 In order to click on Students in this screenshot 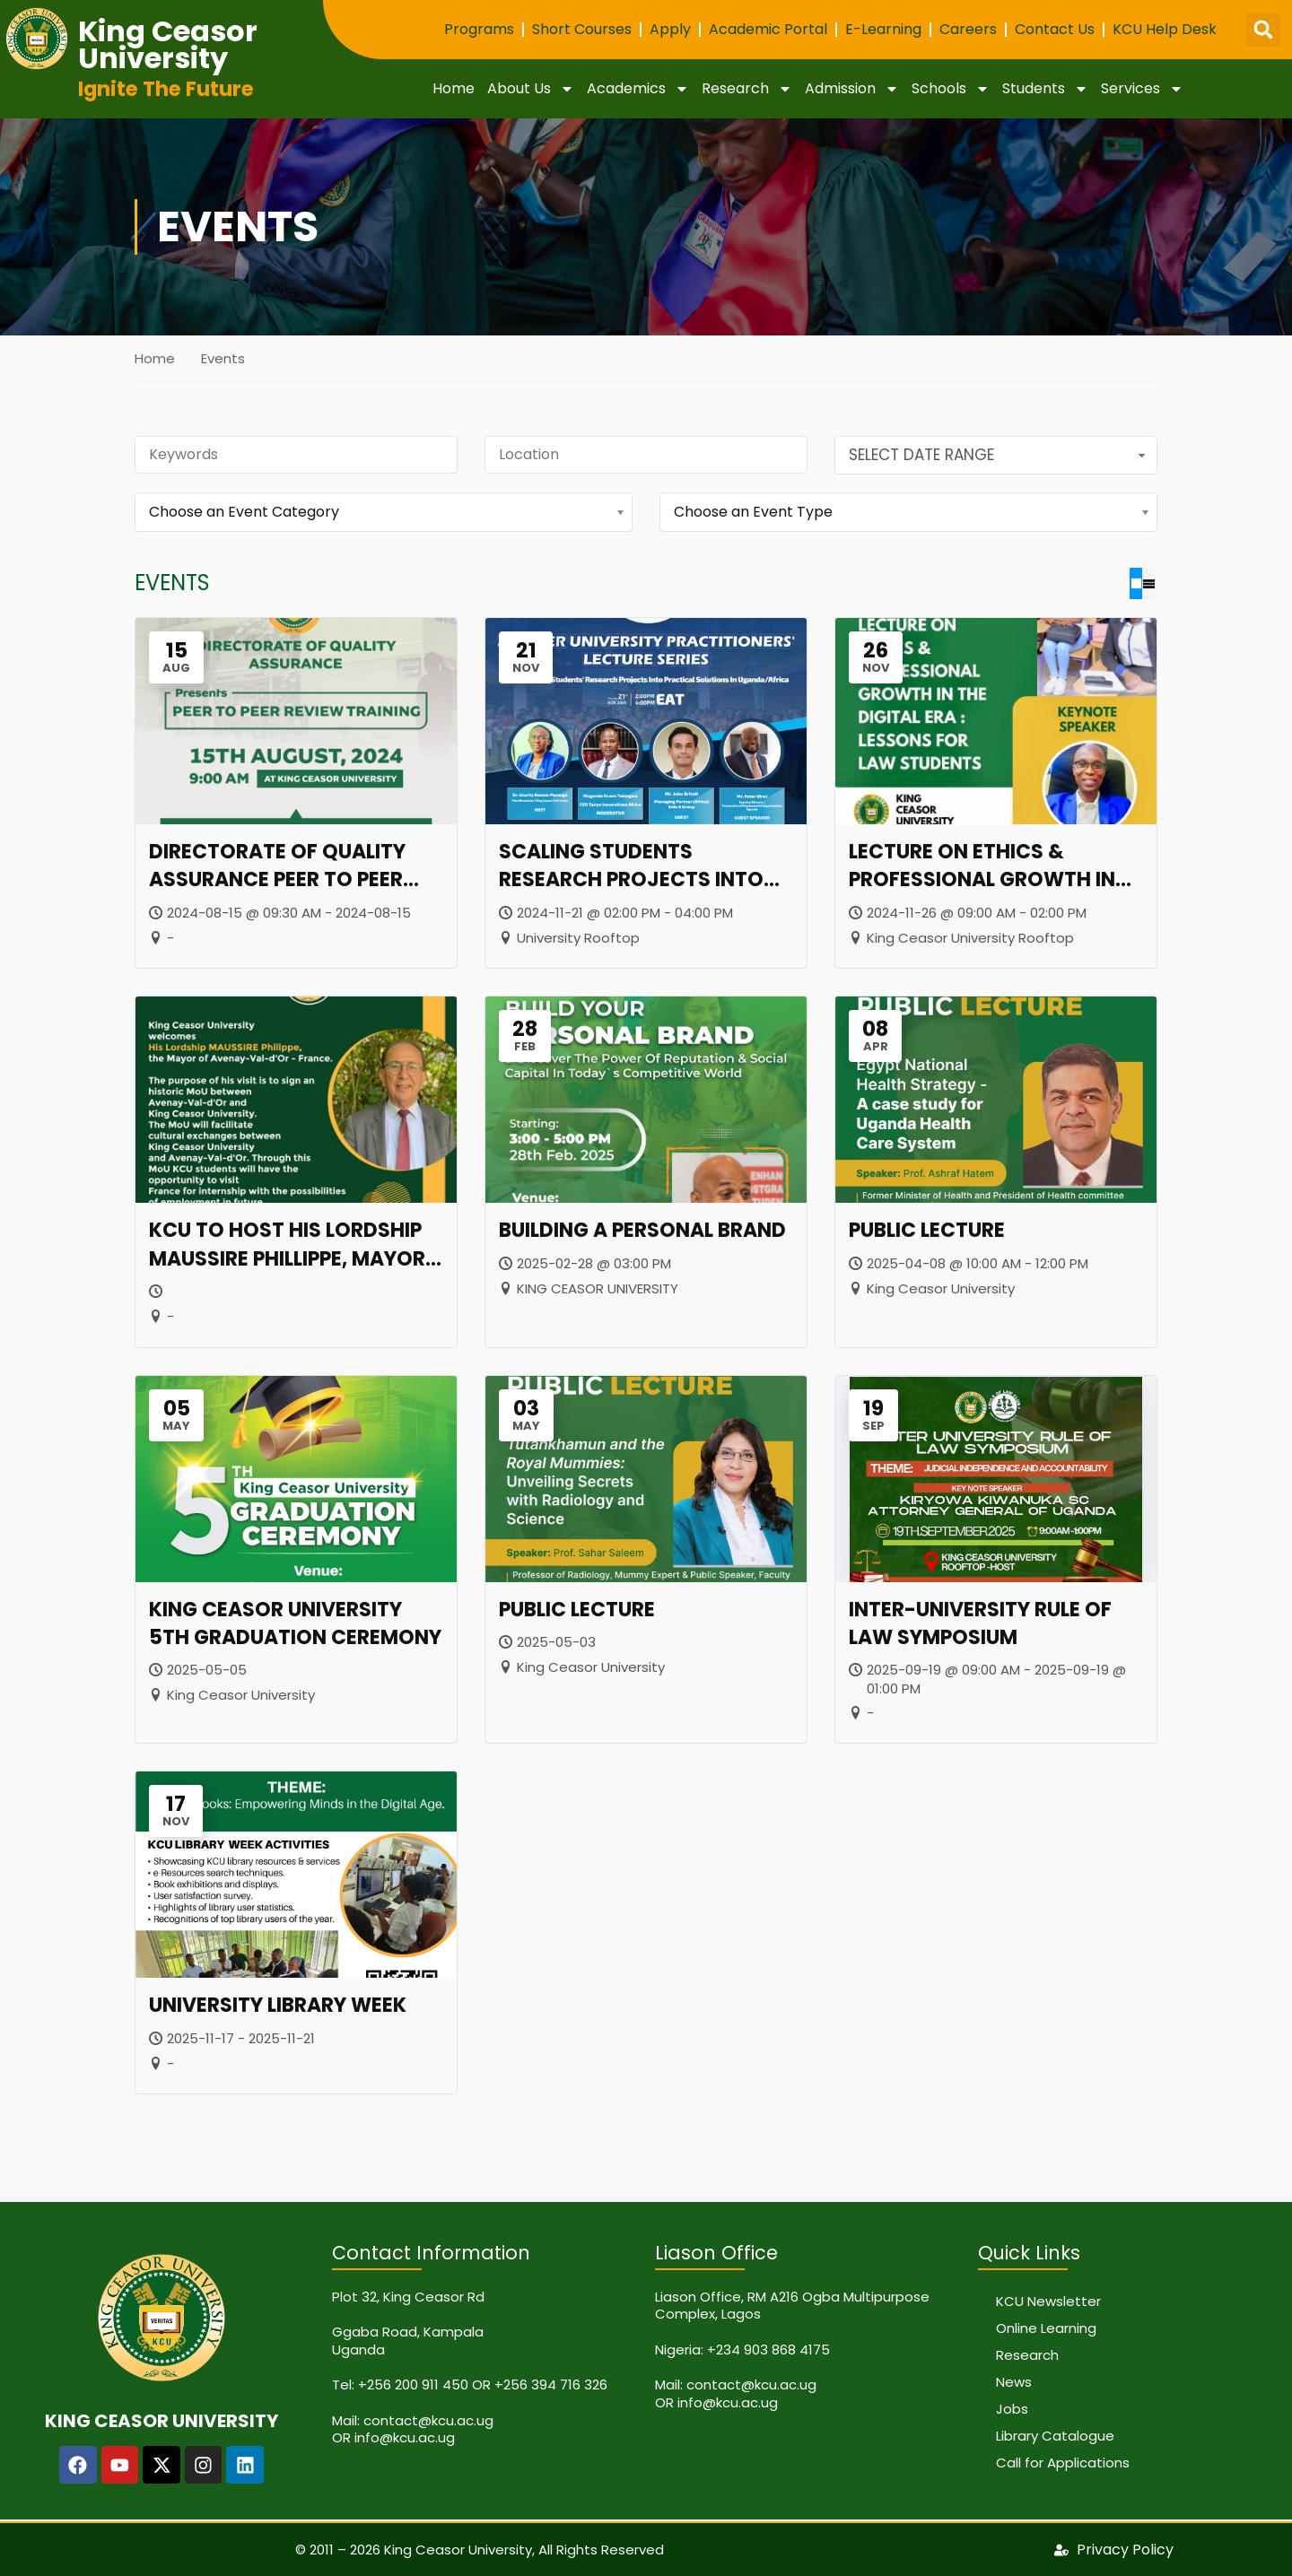, I will do `click(1045, 89)`.